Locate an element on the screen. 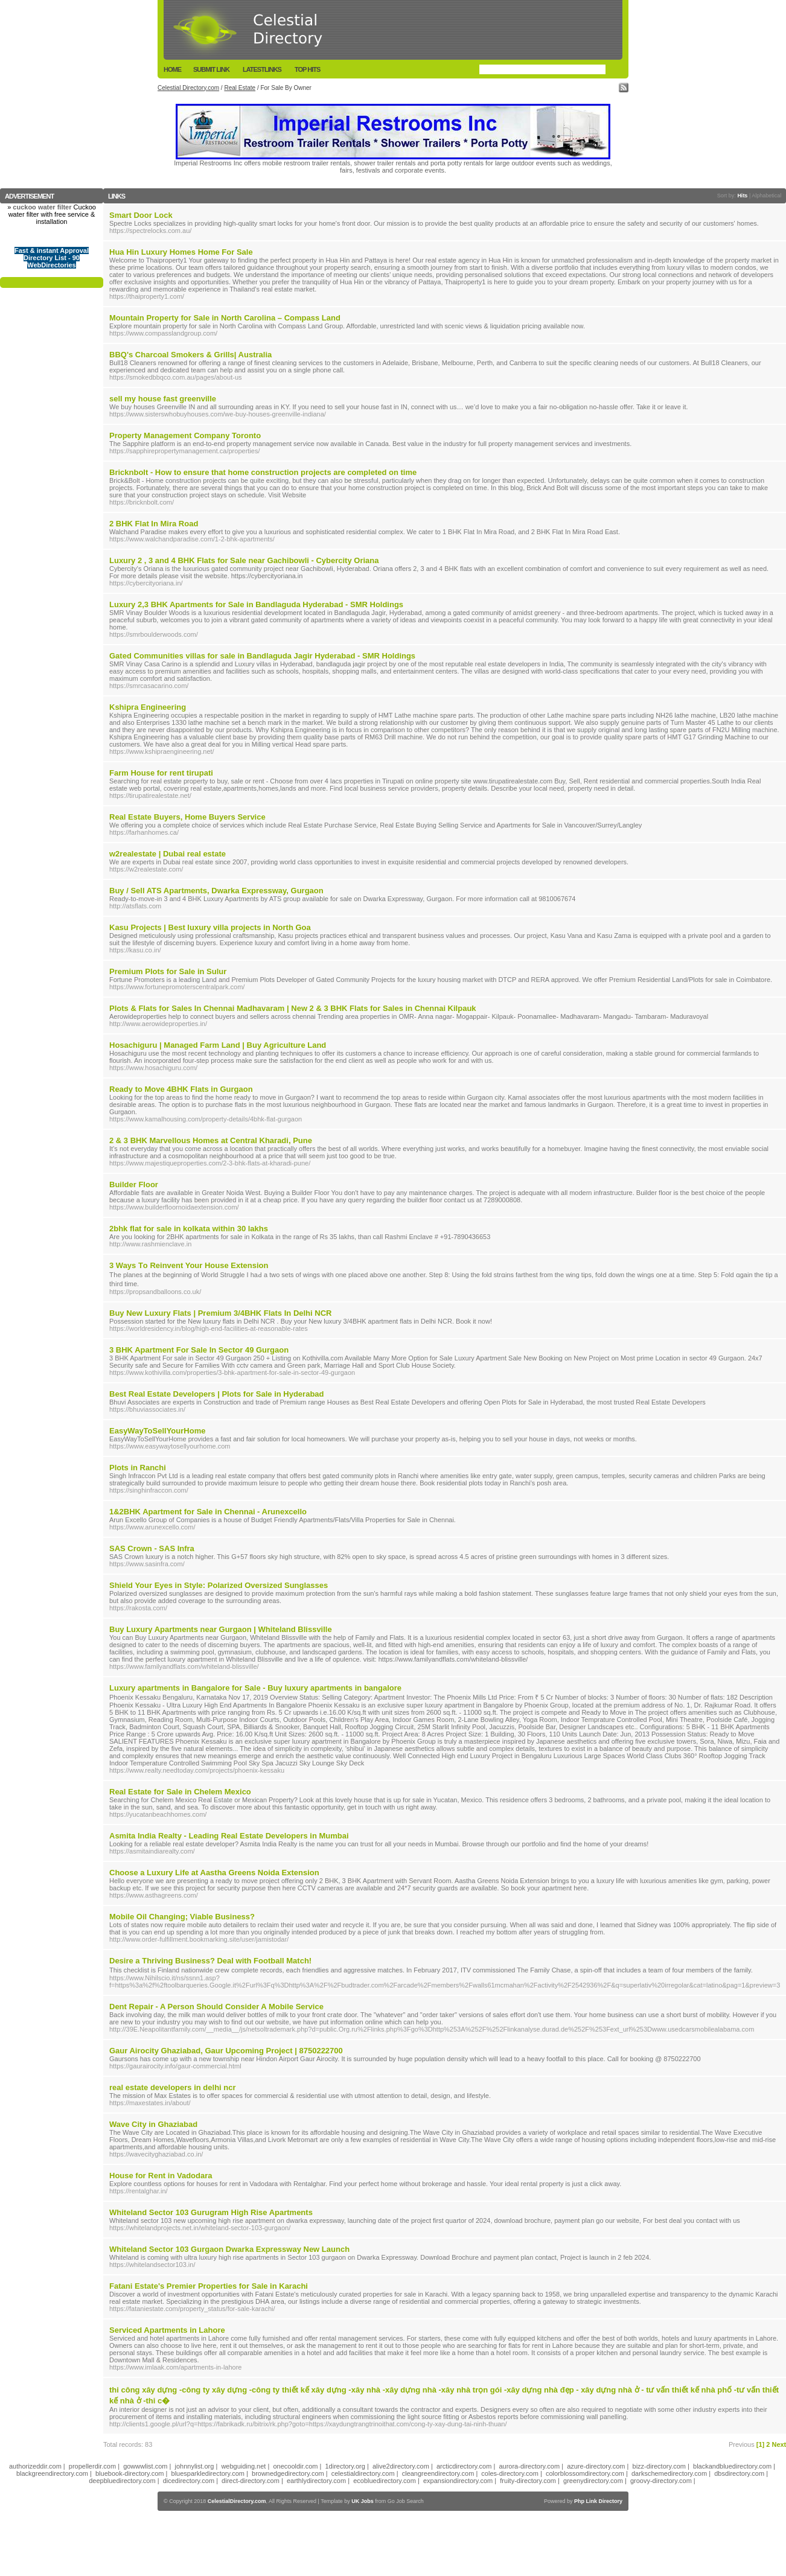  brownedgedirectory.com is located at coordinates (288, 2473).